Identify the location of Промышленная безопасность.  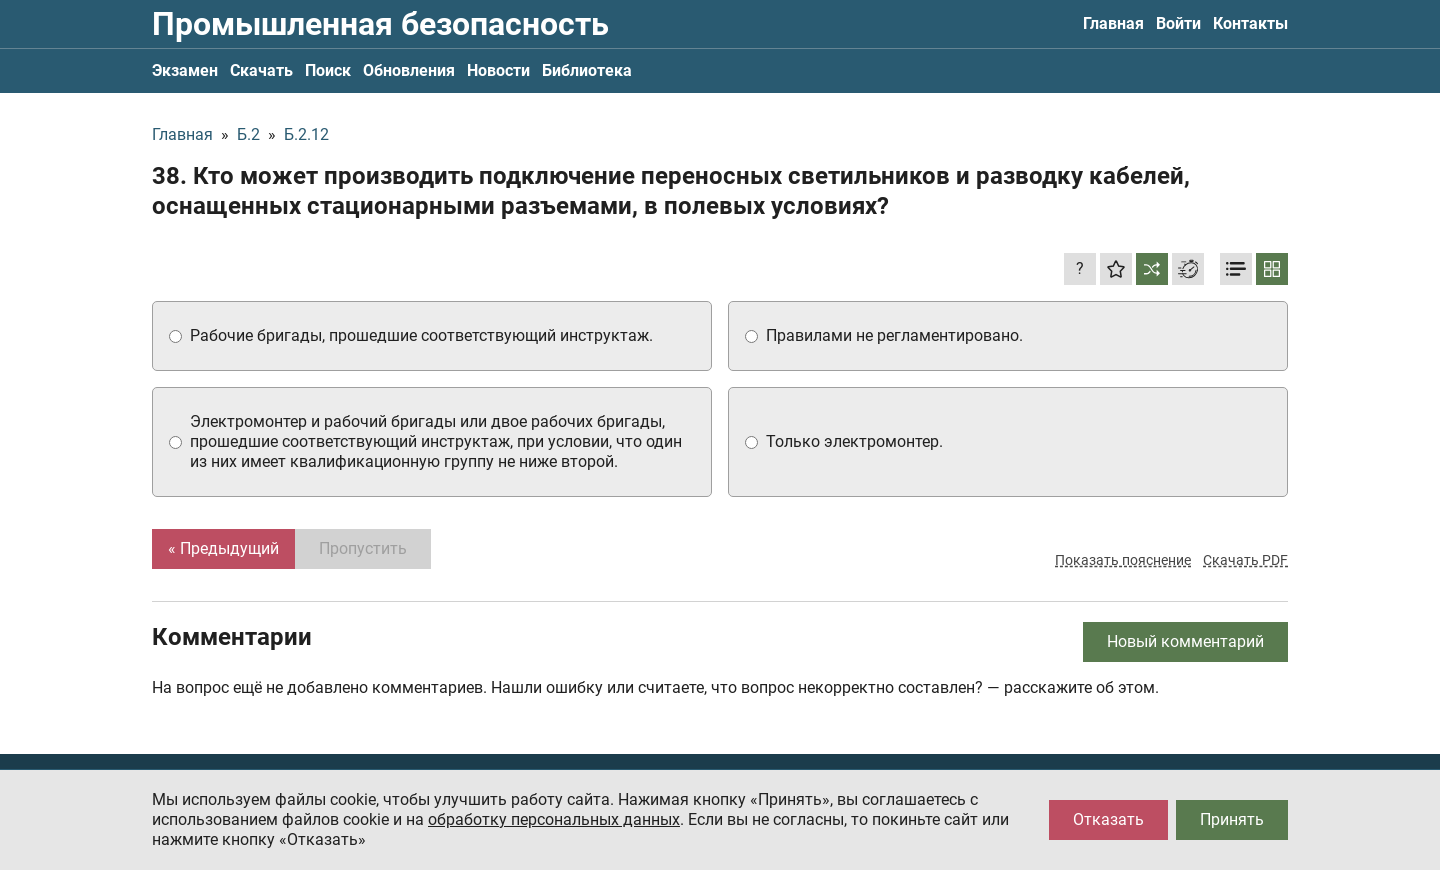
(380, 24).